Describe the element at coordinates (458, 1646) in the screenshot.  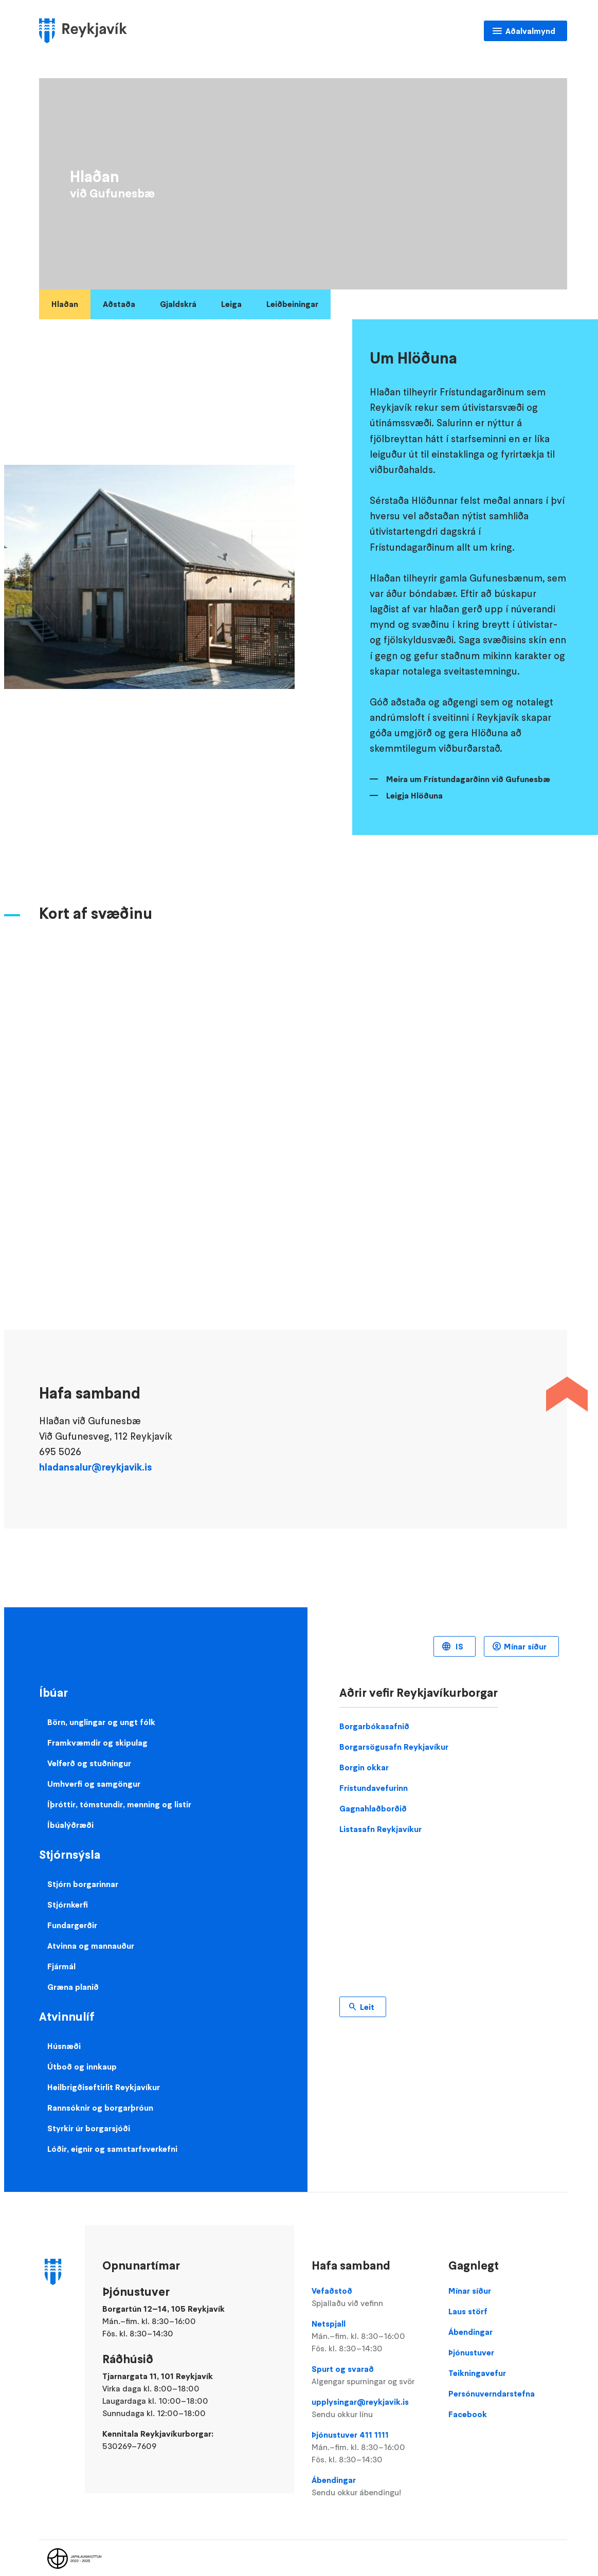
I see `IS [Language selector]` at that location.